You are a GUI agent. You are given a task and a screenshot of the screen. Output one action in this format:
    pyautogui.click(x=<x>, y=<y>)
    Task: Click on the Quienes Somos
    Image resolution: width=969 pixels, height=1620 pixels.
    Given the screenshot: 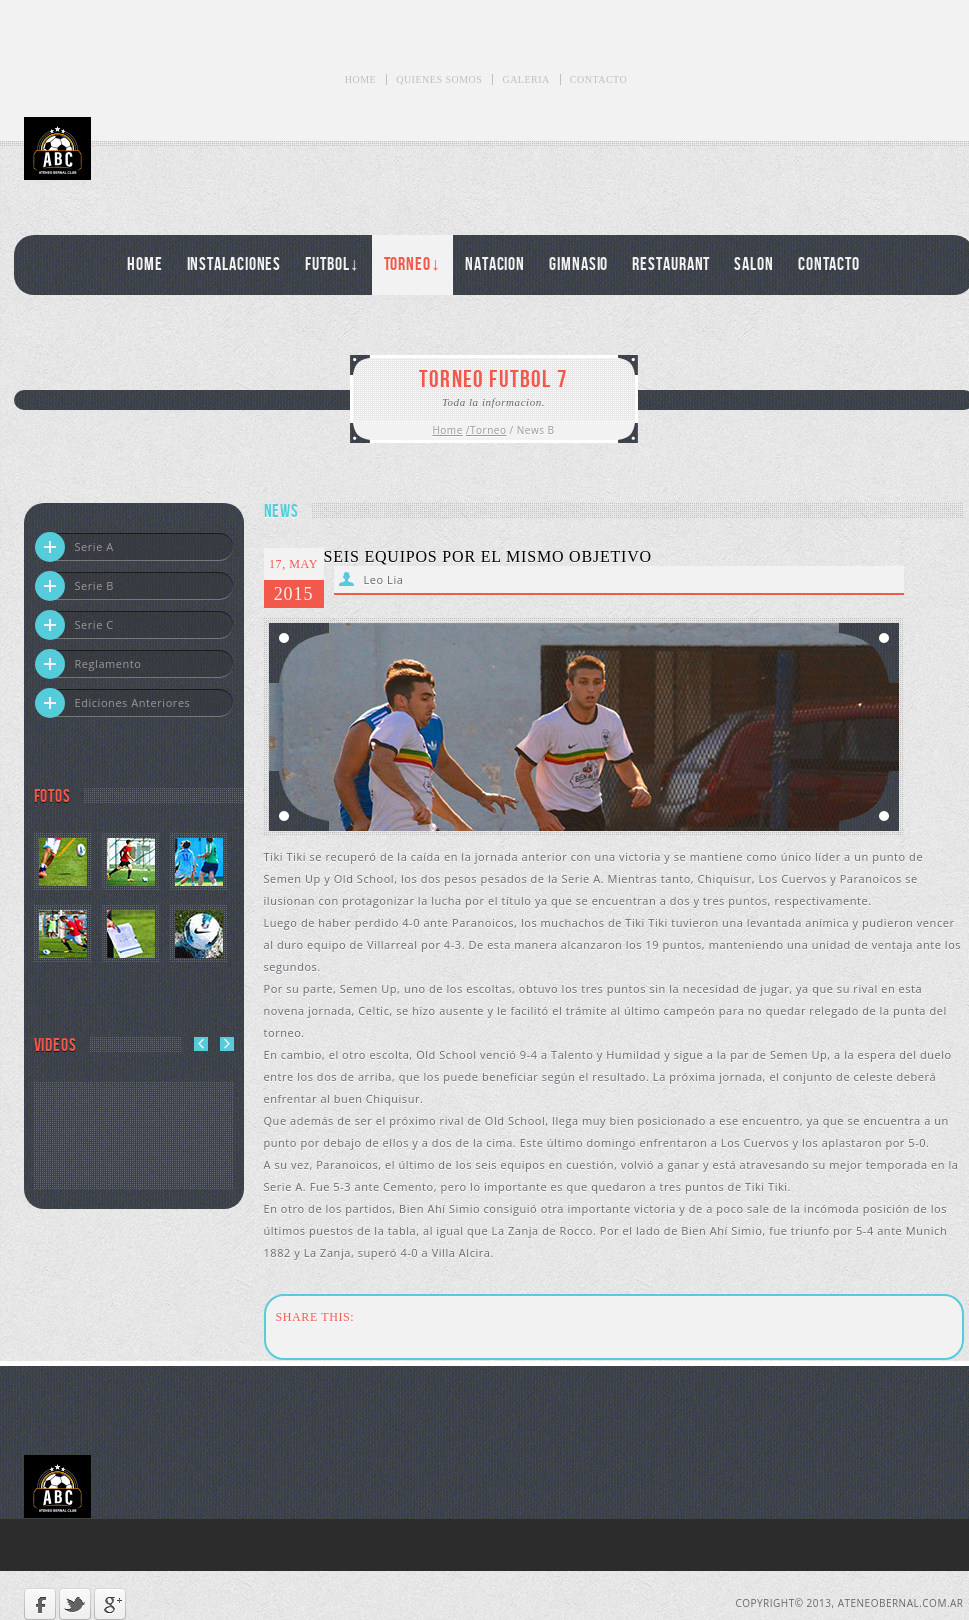 What is the action you would take?
    pyautogui.click(x=439, y=79)
    